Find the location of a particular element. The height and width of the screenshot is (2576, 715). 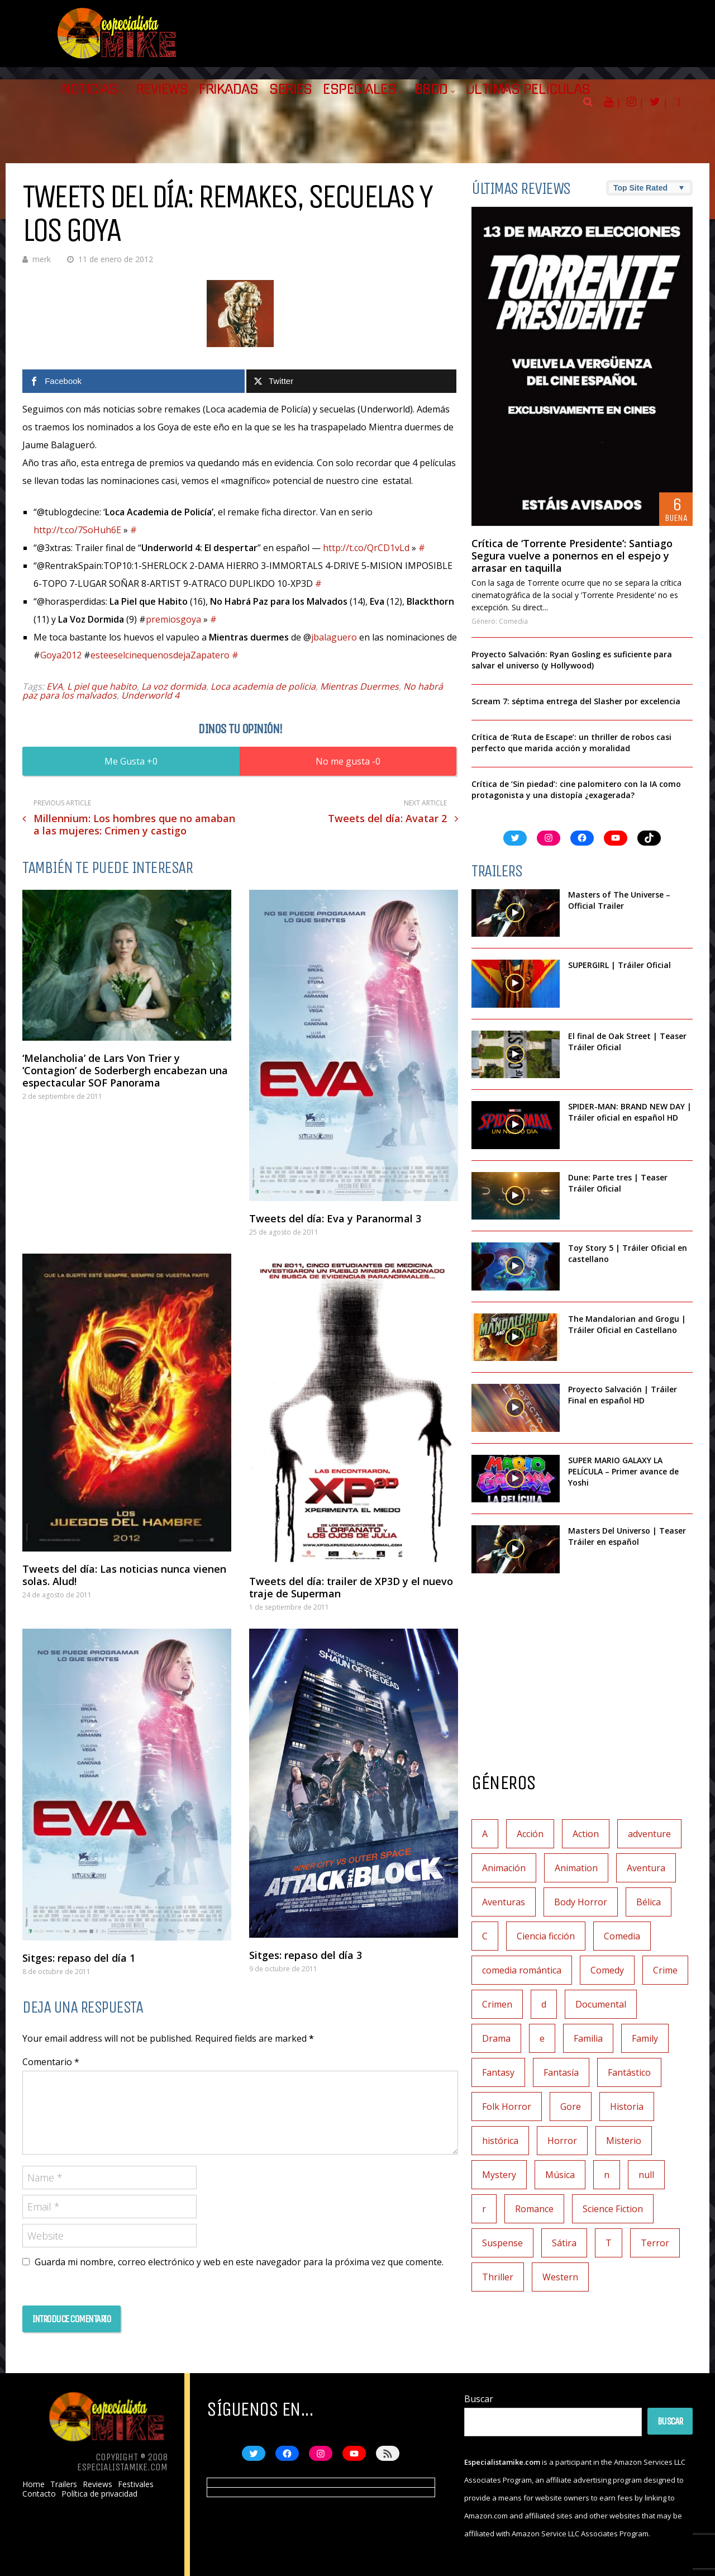

T [T (1 elemento)] is located at coordinates (609, 2243).